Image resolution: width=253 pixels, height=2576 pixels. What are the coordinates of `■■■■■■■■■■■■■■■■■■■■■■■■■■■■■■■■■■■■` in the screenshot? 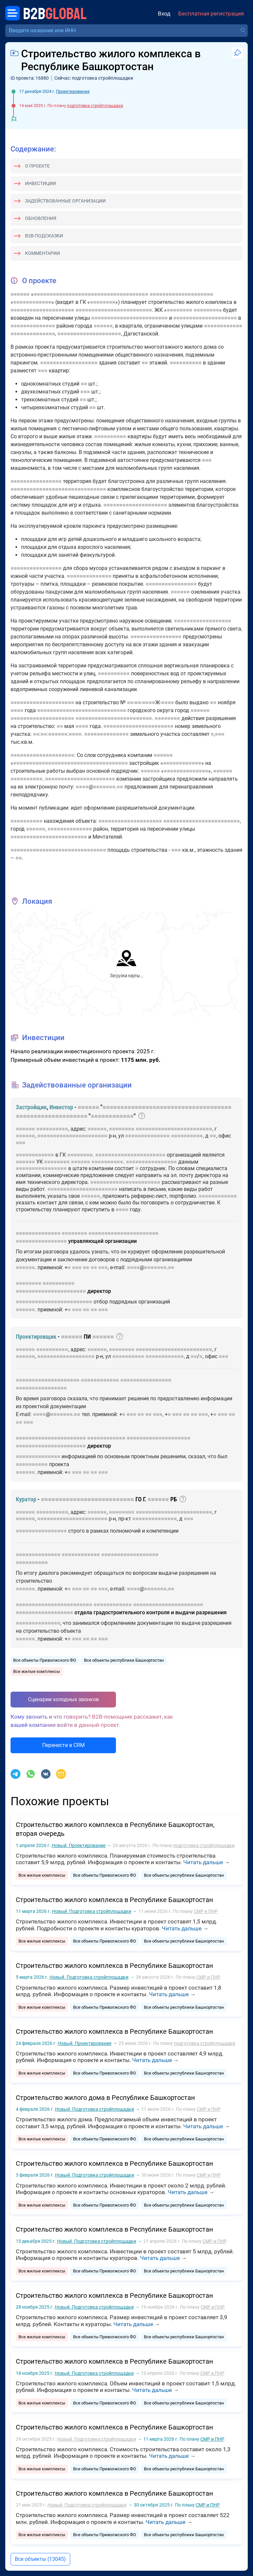 It's located at (91, 294).